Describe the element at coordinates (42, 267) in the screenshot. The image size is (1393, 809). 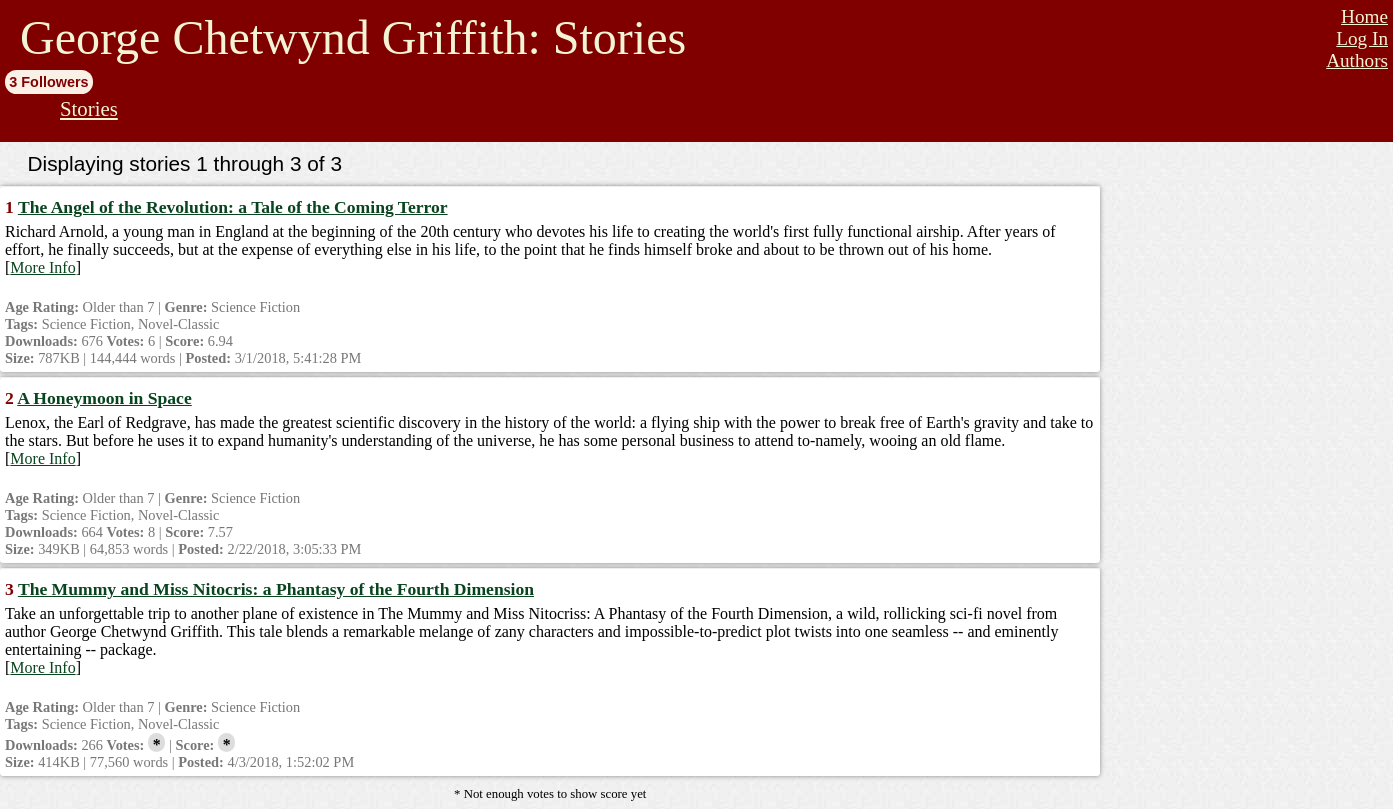
I see `More Info` at that location.